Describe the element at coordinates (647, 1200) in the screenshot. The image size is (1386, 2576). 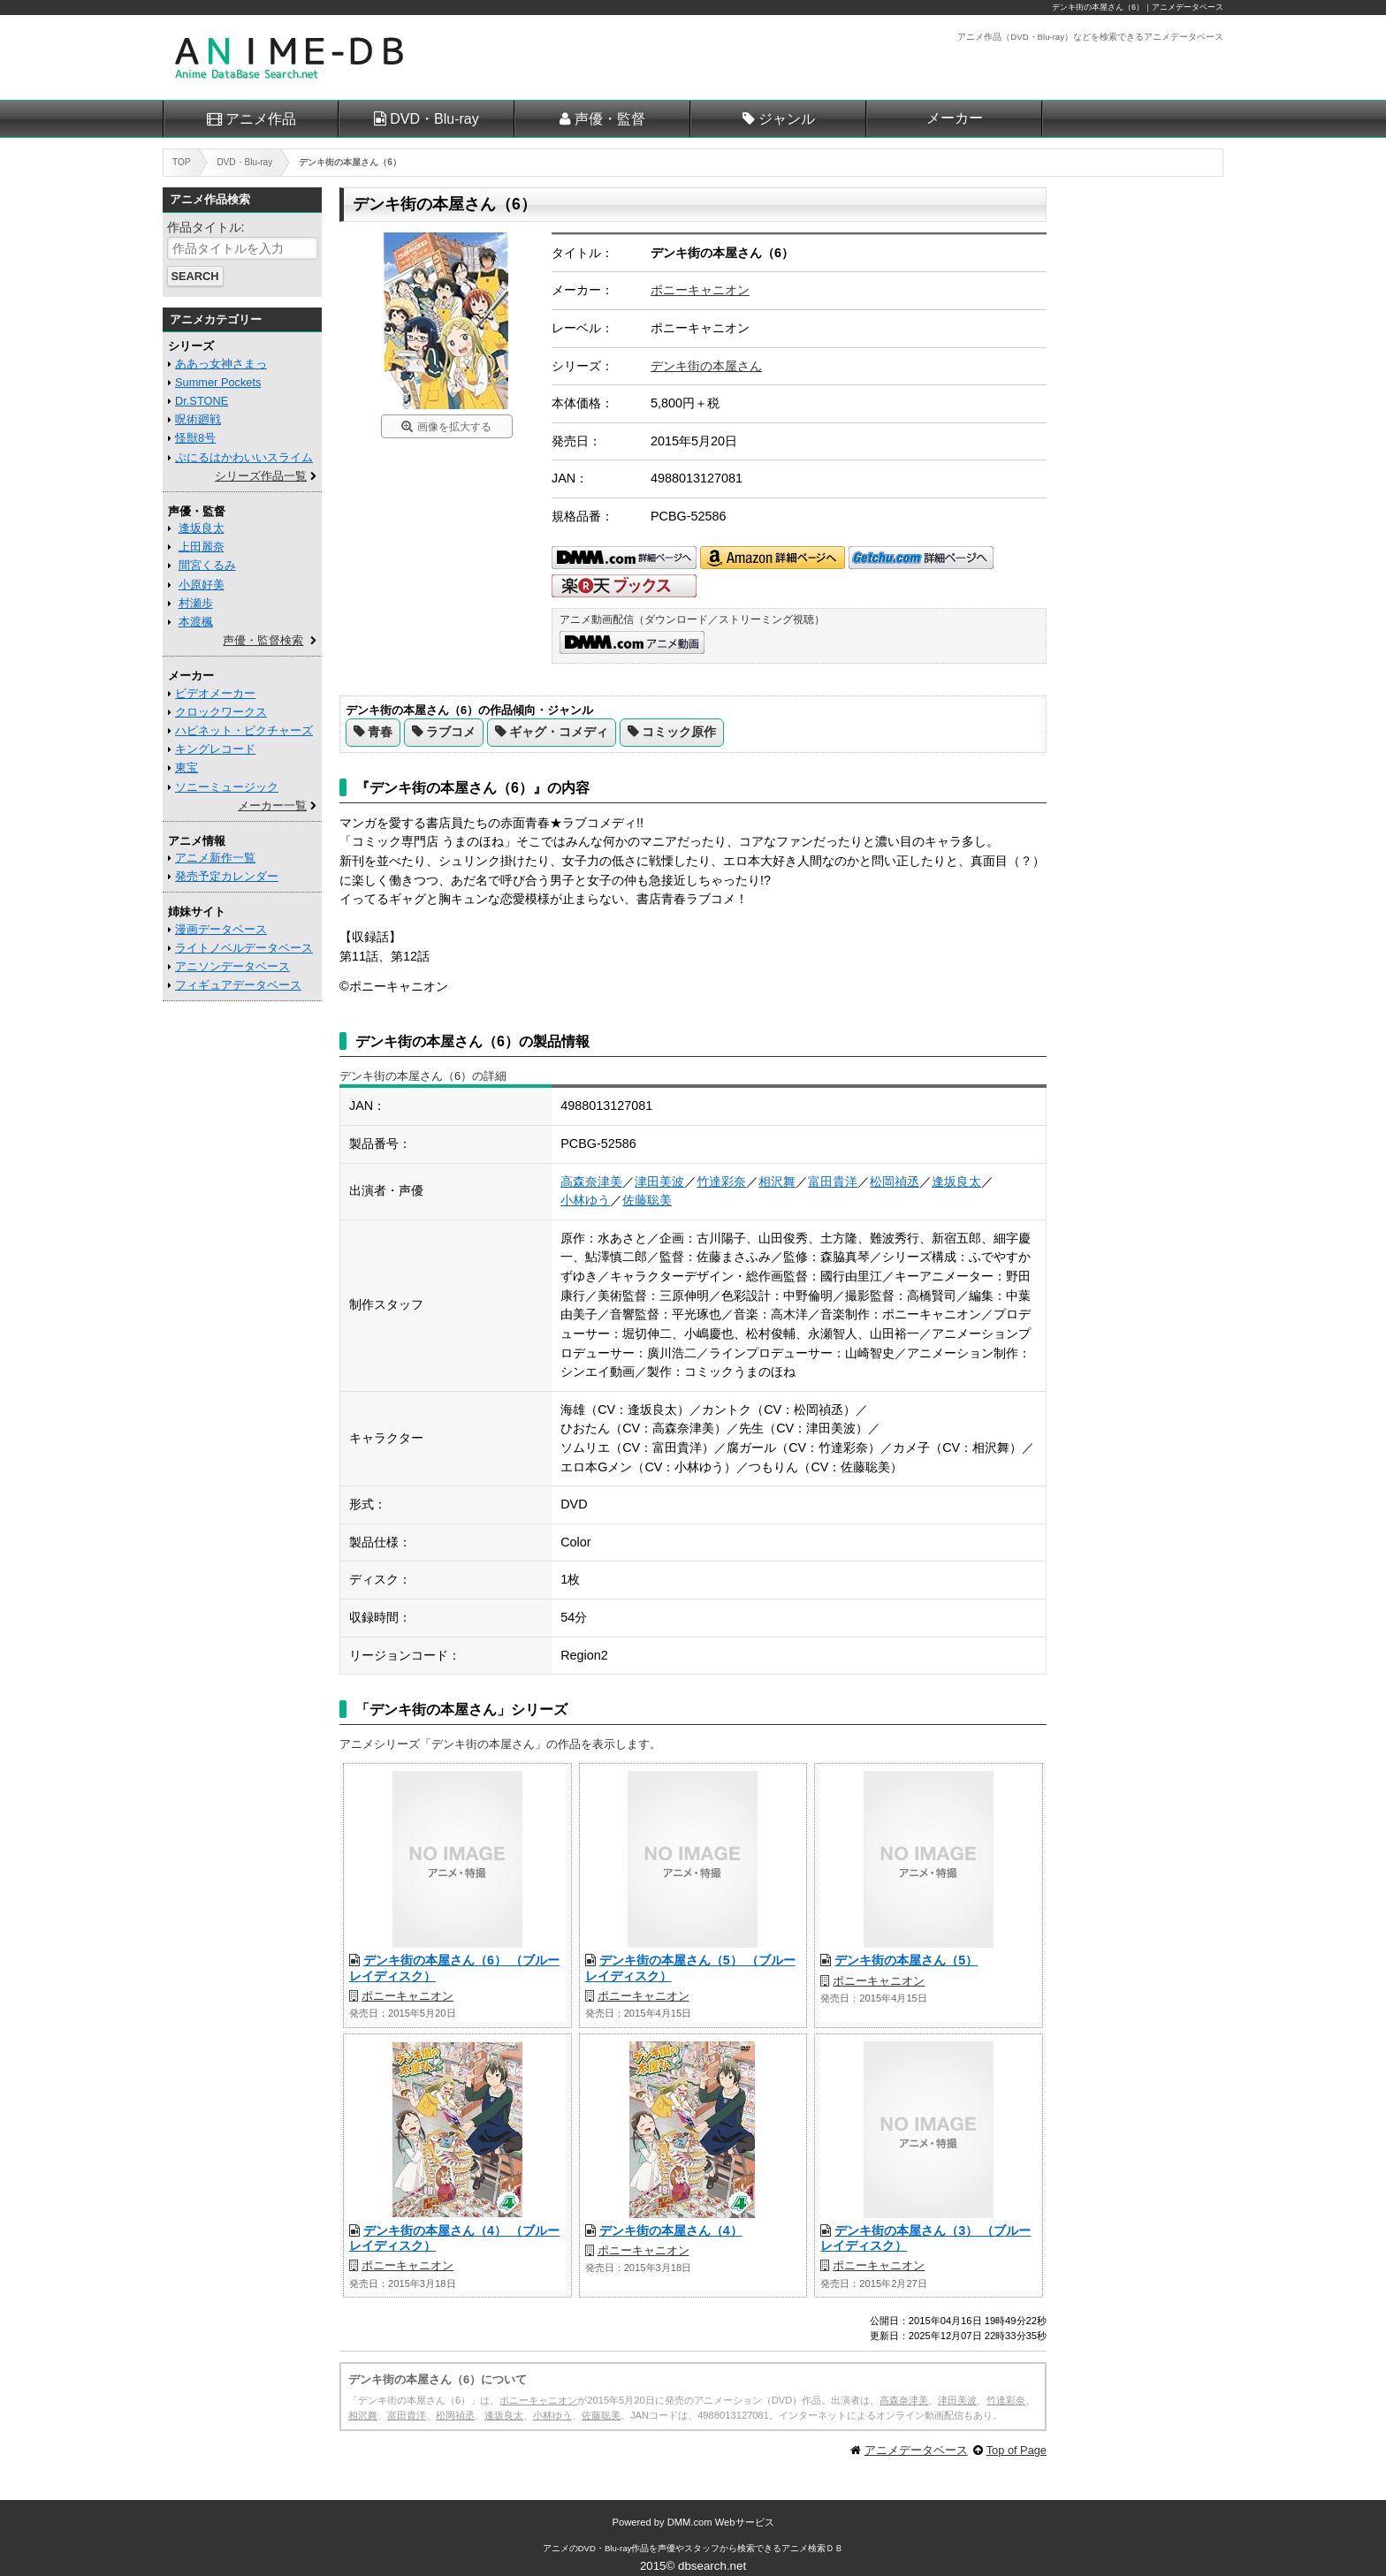
I see `佐藤聡美` at that location.